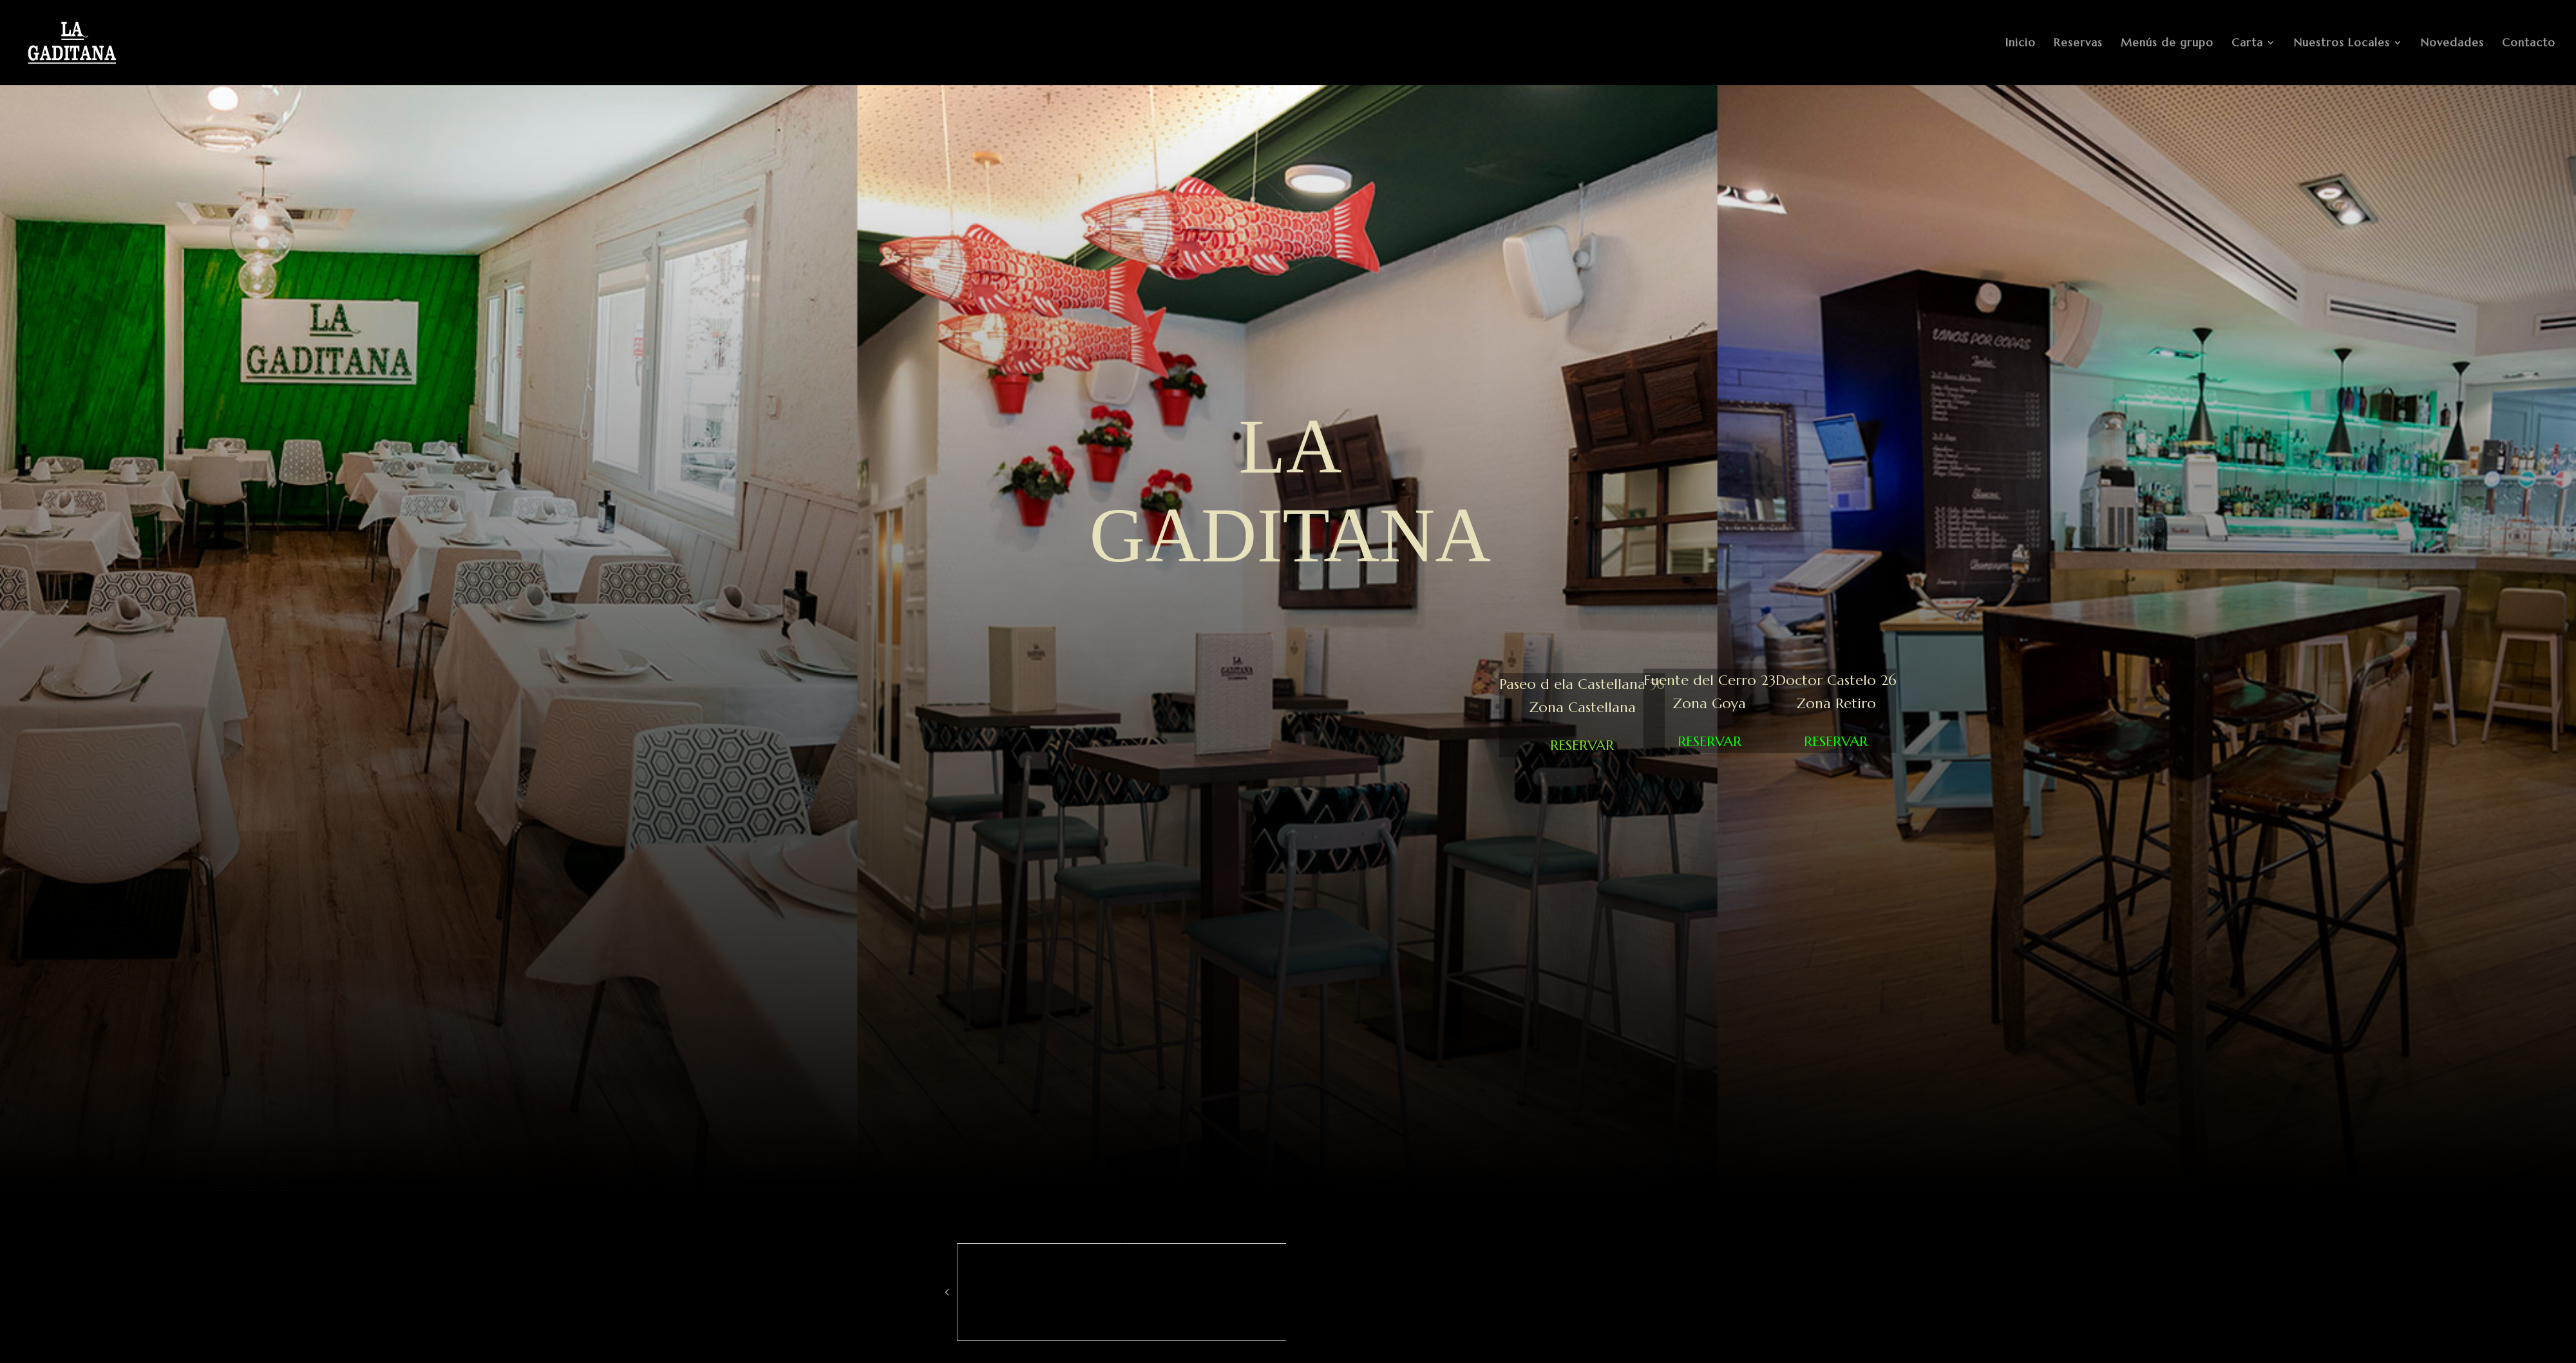  I want to click on Menús de grupo, so click(2167, 44).